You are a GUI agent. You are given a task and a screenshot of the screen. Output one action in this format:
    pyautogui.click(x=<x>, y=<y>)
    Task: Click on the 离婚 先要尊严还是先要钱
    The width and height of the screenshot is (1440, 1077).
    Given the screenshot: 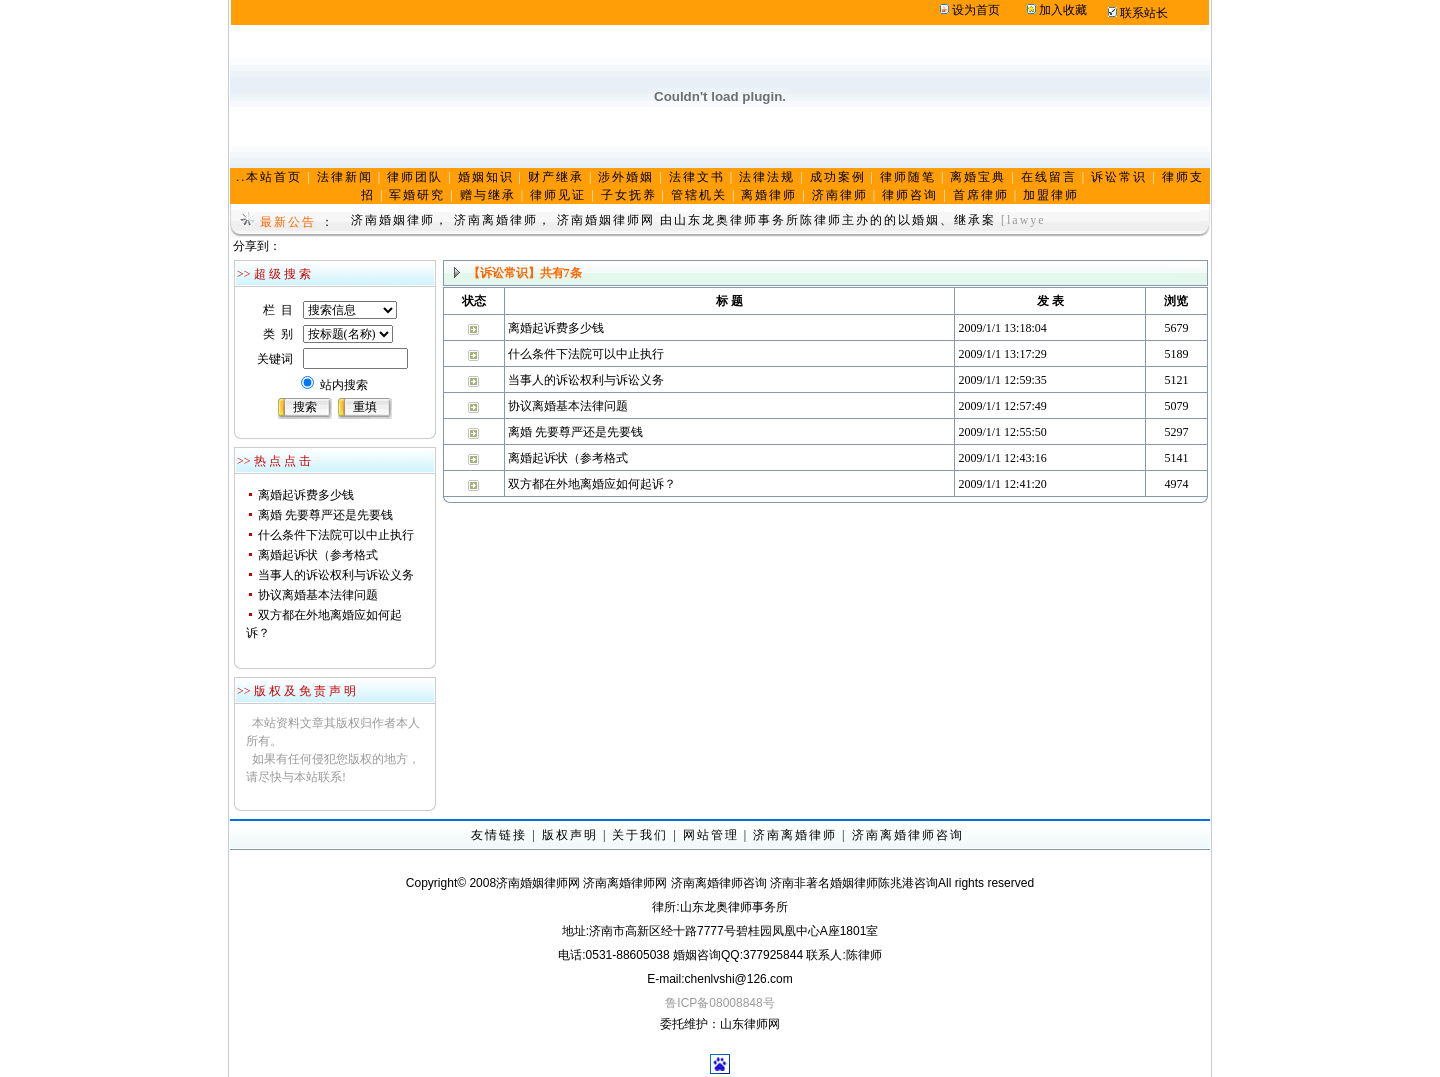 What is the action you would take?
    pyautogui.click(x=325, y=515)
    